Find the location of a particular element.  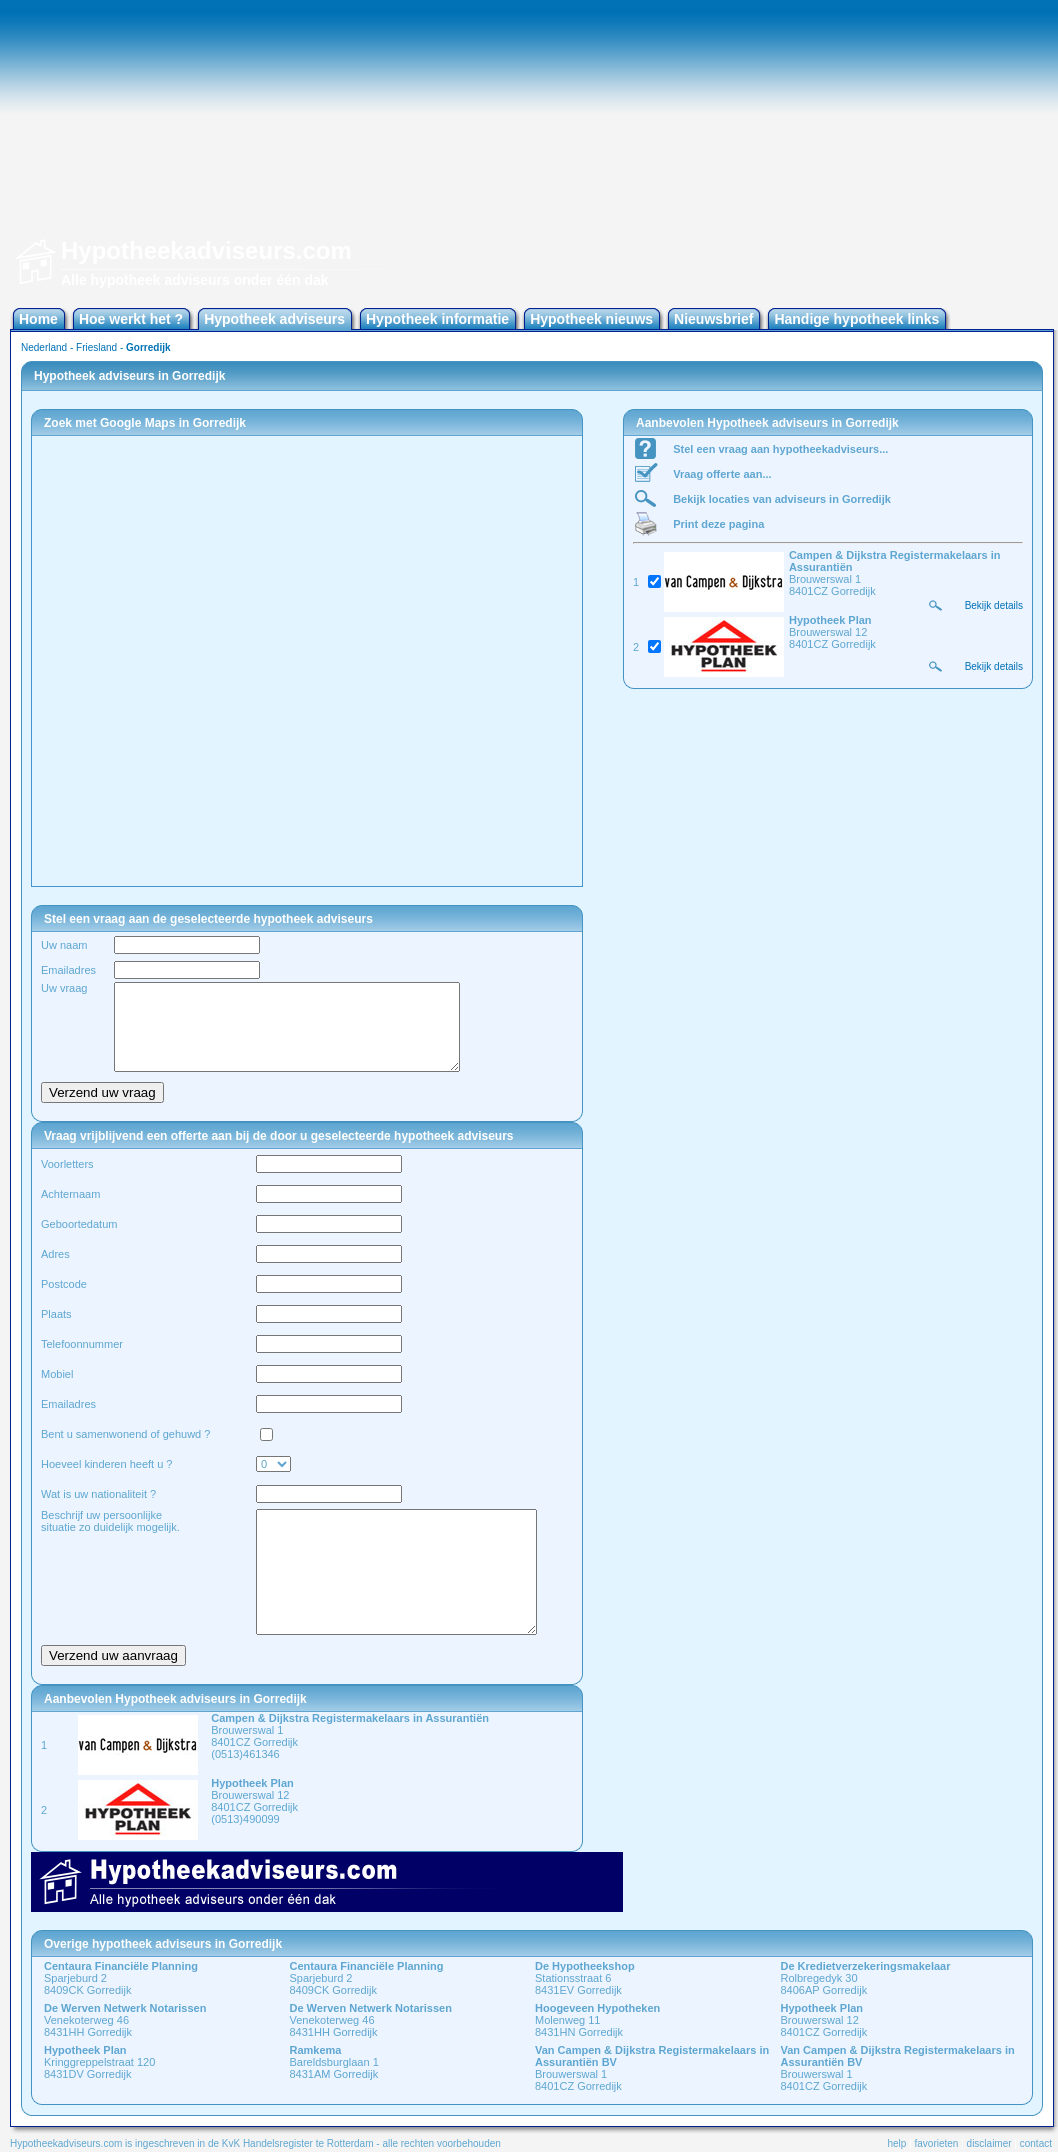

Home is located at coordinates (38, 319).